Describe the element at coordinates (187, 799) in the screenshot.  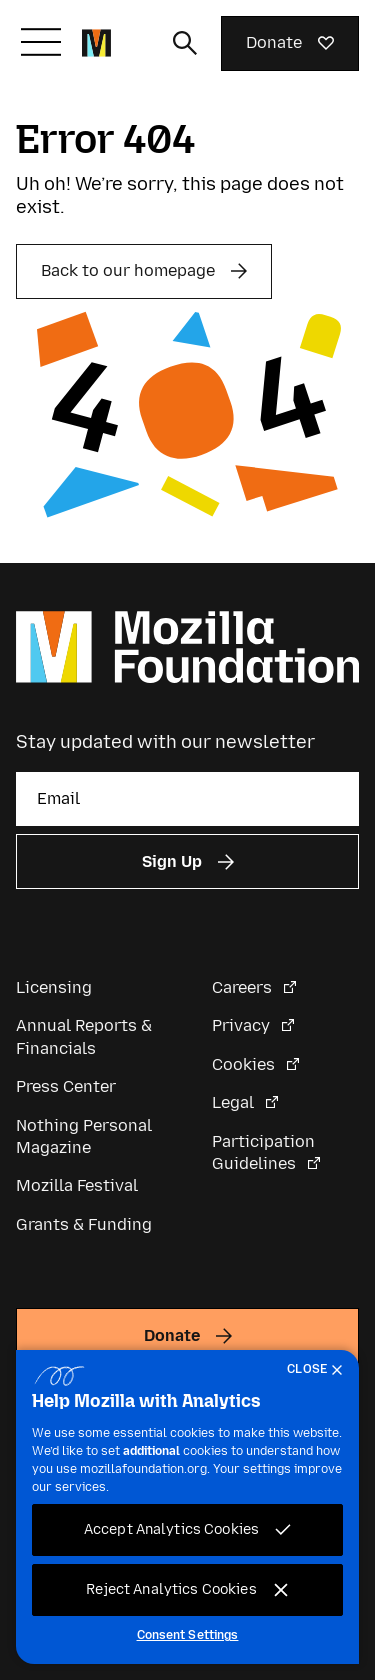
I see `[Email]` at that location.